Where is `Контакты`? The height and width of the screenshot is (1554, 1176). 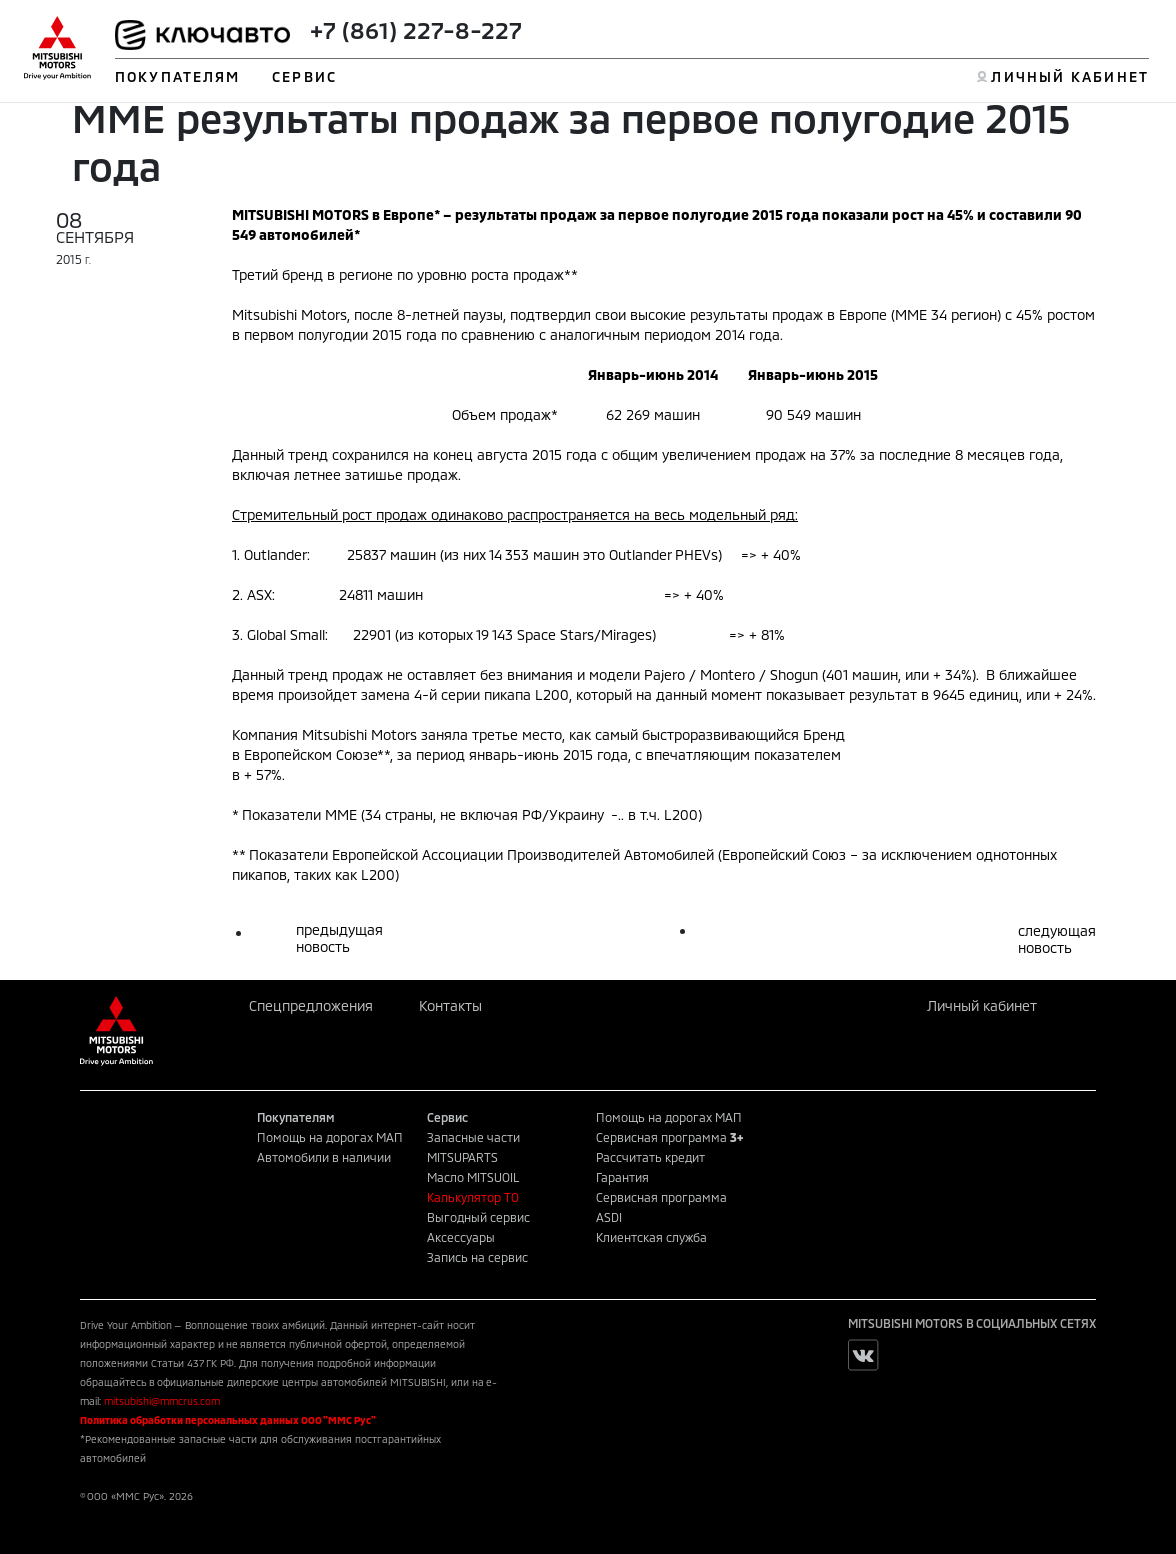 Контакты is located at coordinates (450, 1005).